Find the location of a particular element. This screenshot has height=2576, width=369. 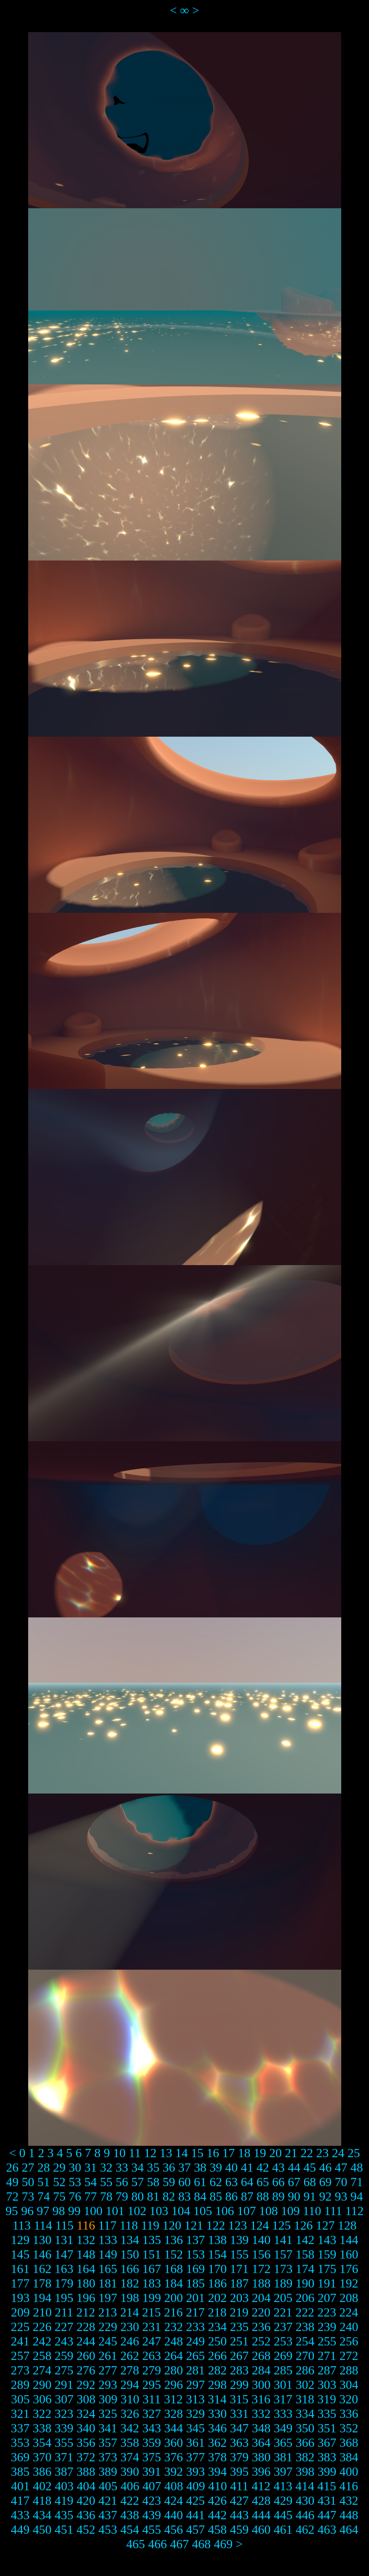

187 is located at coordinates (239, 2283).